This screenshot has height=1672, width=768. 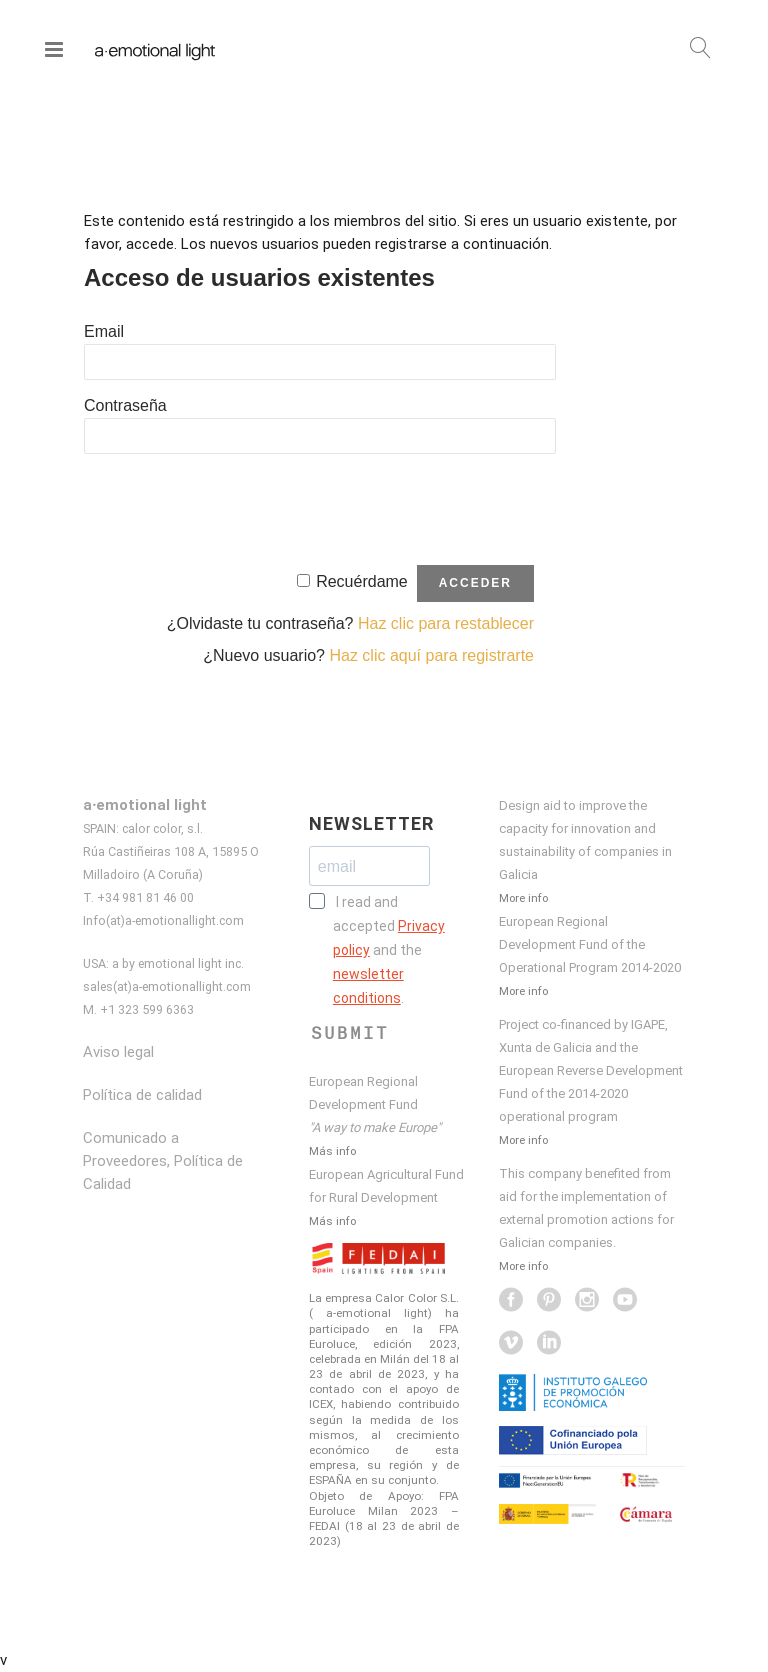 What do you see at coordinates (163, 1161) in the screenshot?
I see `Comunicado a Proveedores, Política de Calidad` at bounding box center [163, 1161].